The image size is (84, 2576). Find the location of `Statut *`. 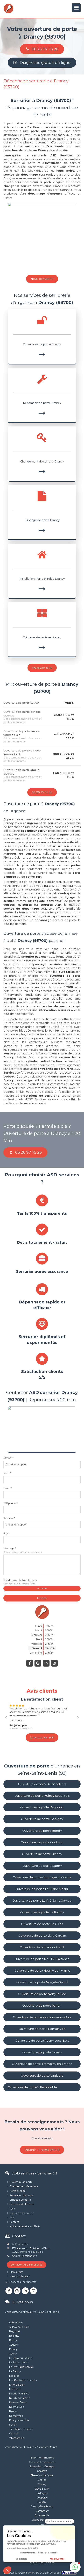

Statut * is located at coordinates (7, 1458).